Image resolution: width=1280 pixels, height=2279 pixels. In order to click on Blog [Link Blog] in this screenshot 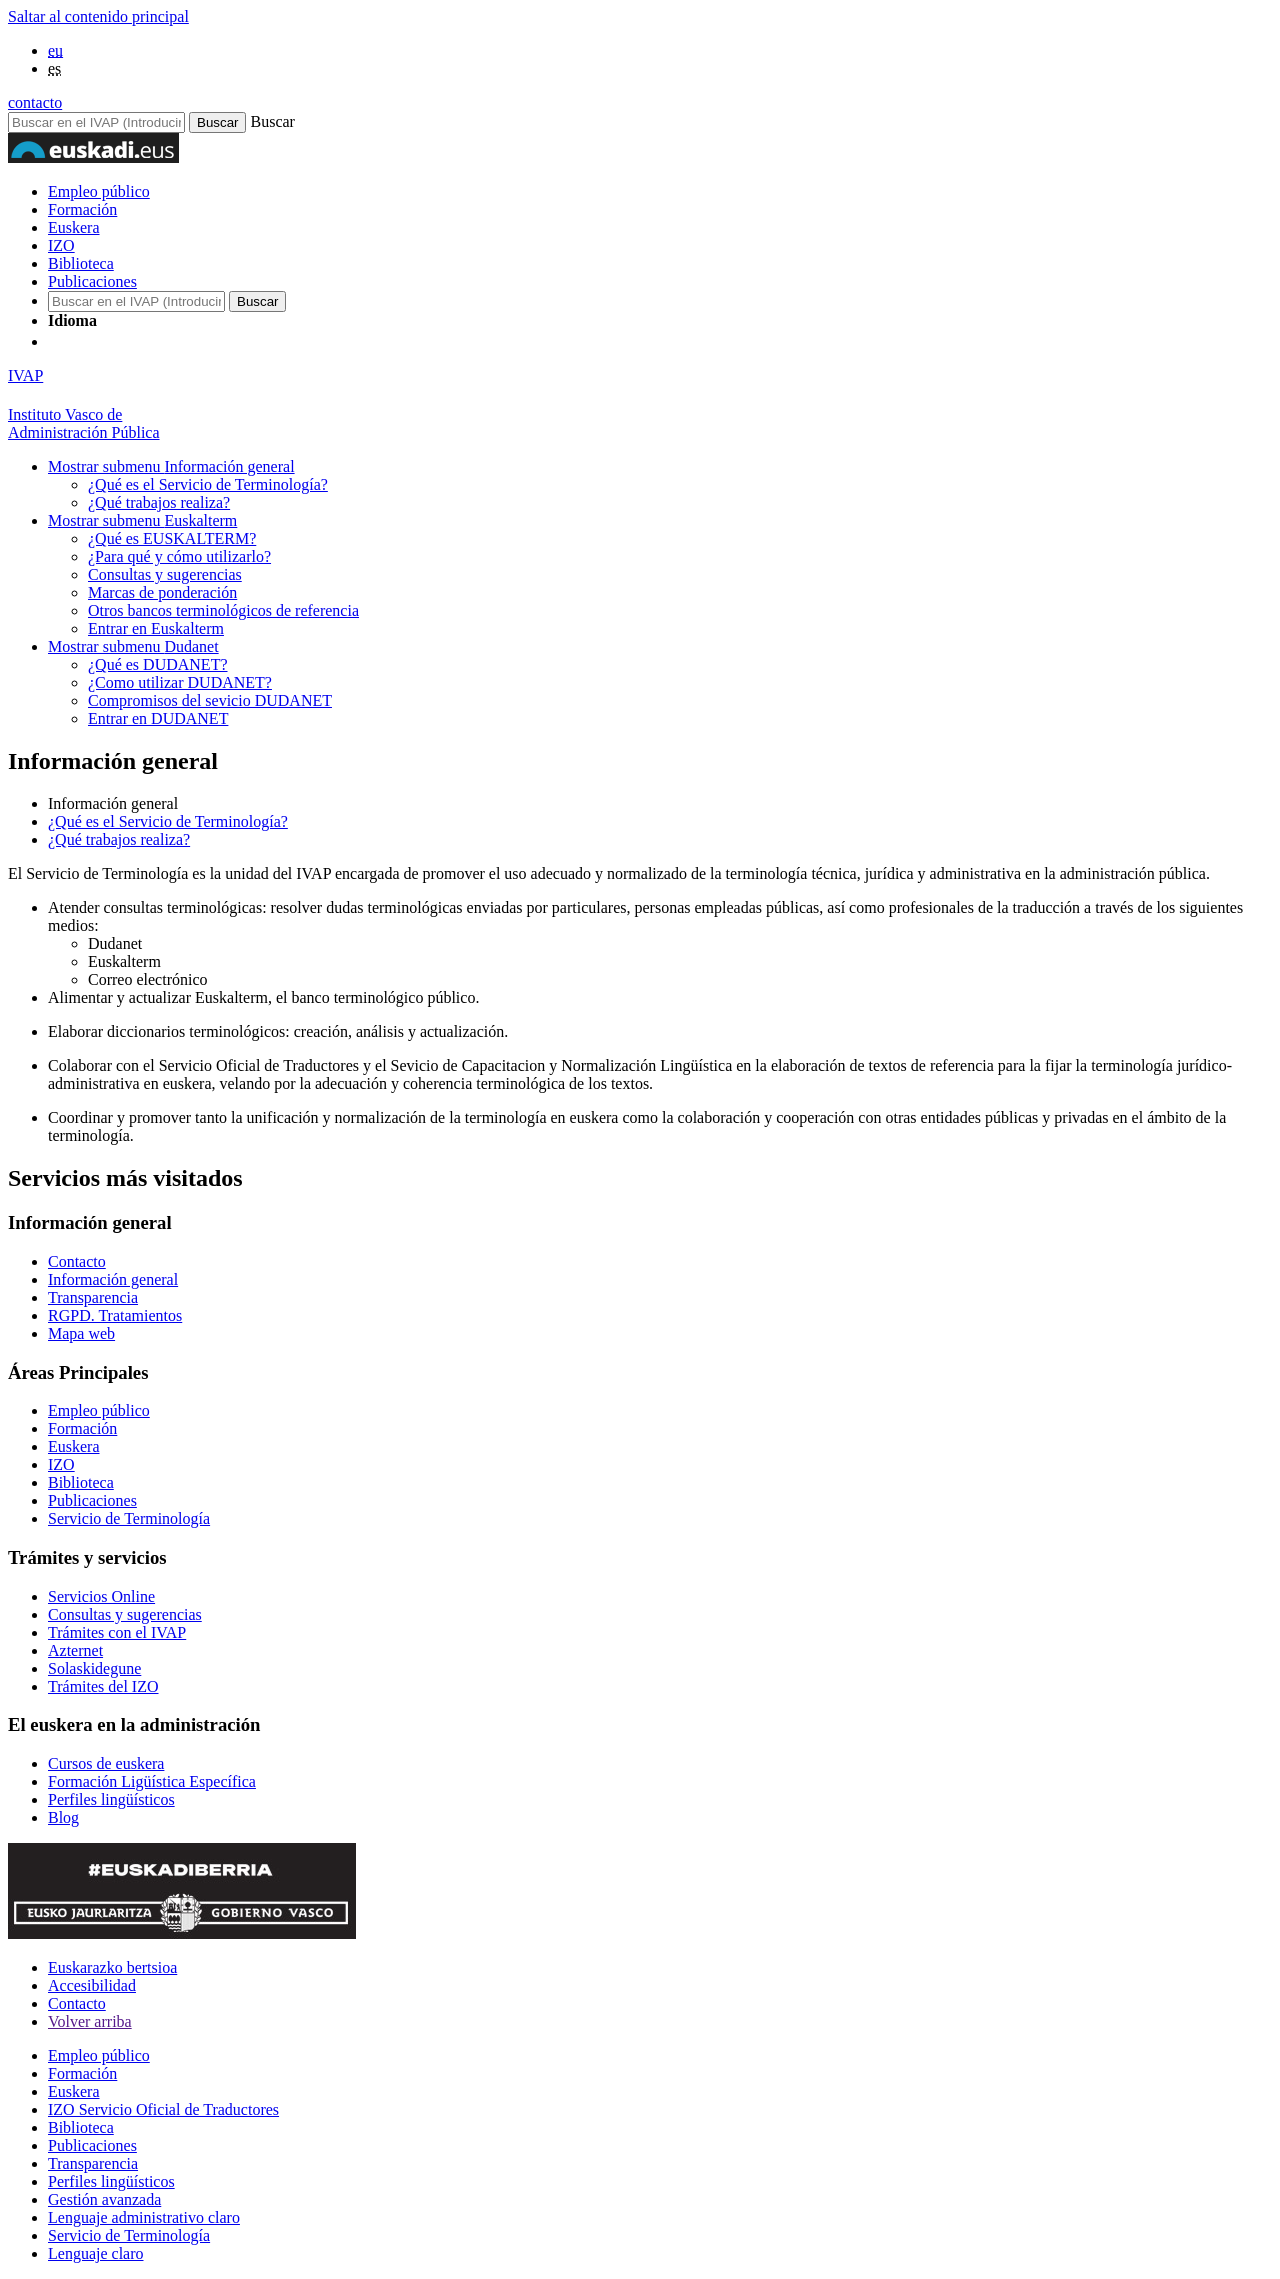, I will do `click(63, 1817)`.